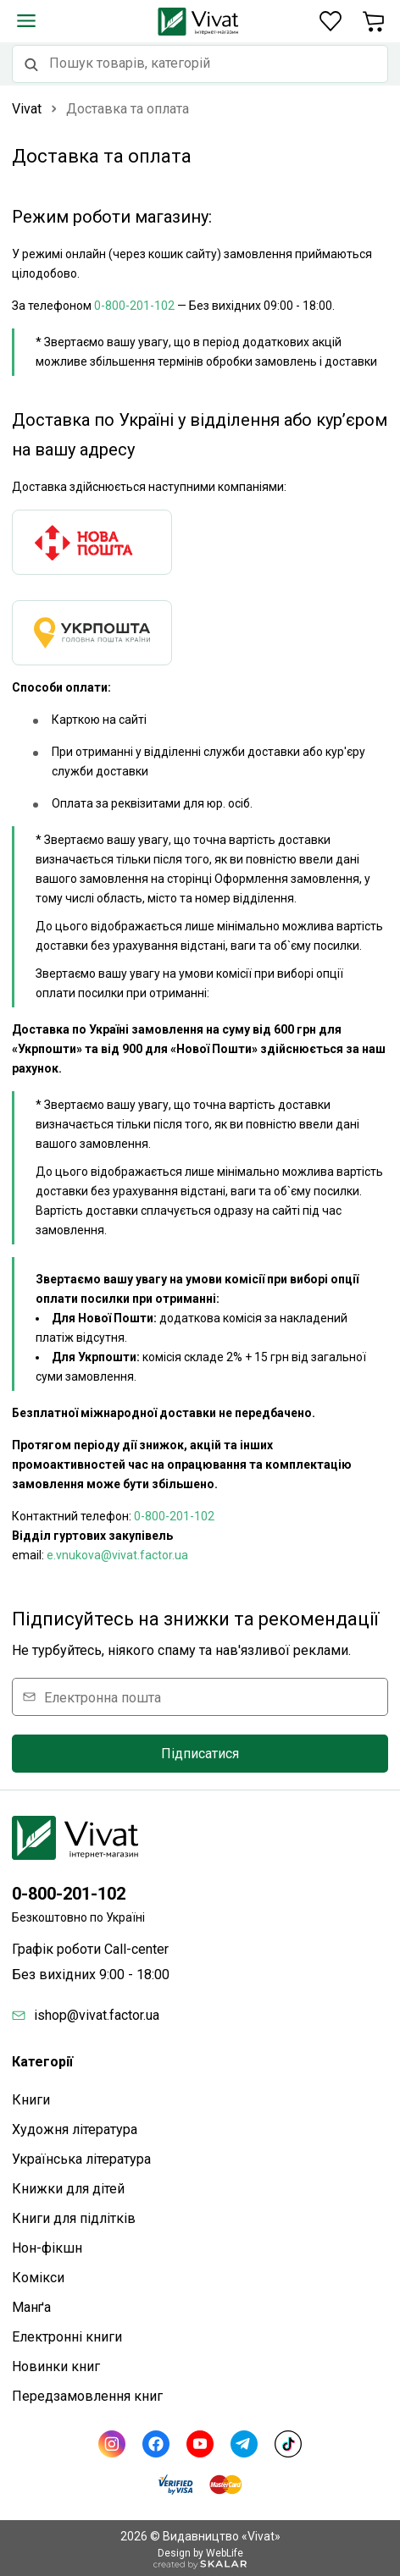 This screenshot has height=2576, width=400. I want to click on [Facebook], so click(155, 2443).